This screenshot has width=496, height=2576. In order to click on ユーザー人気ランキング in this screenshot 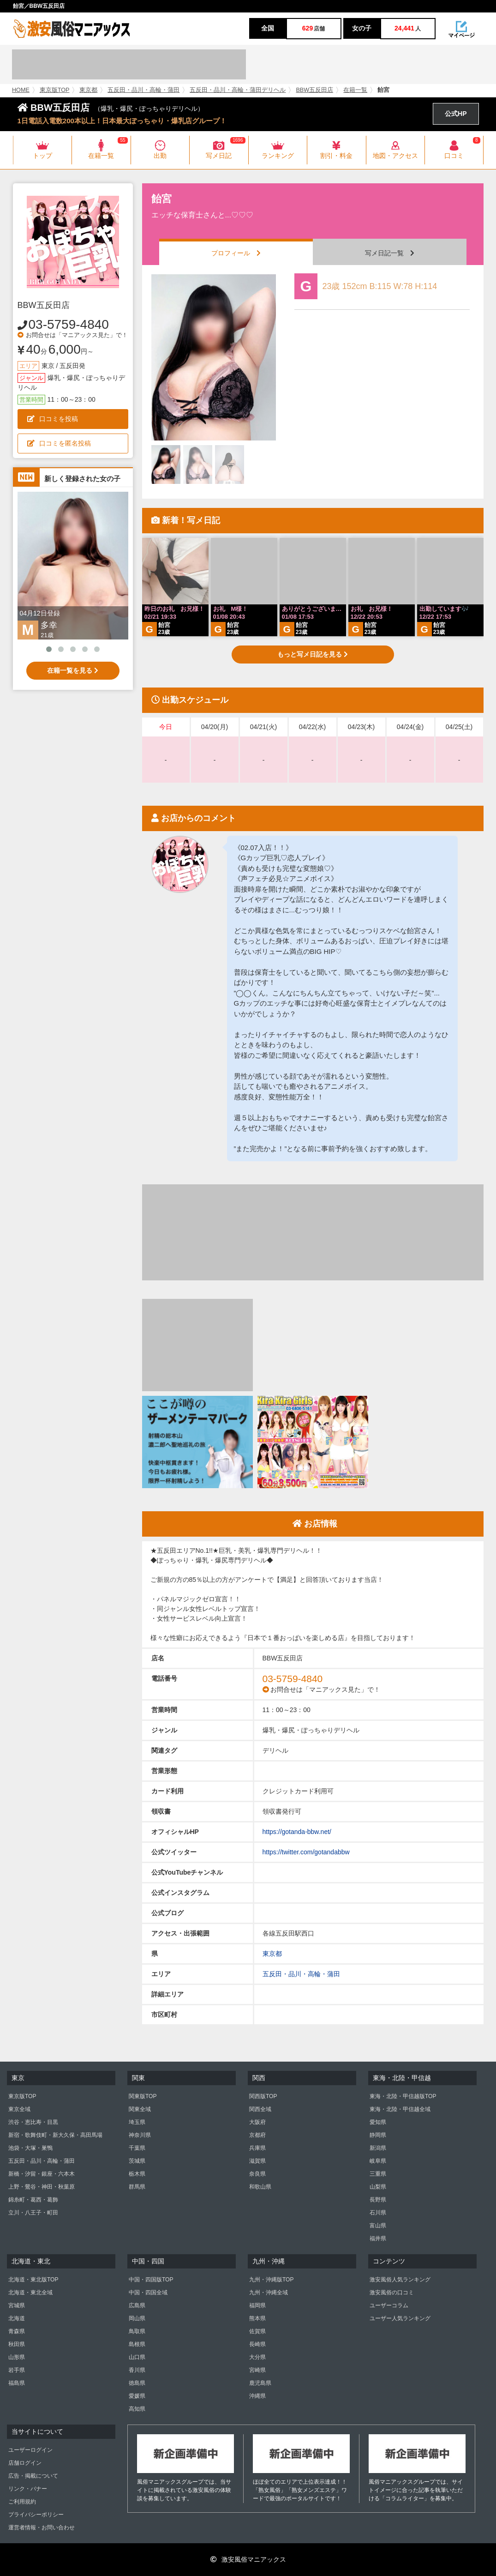, I will do `click(400, 2318)`.